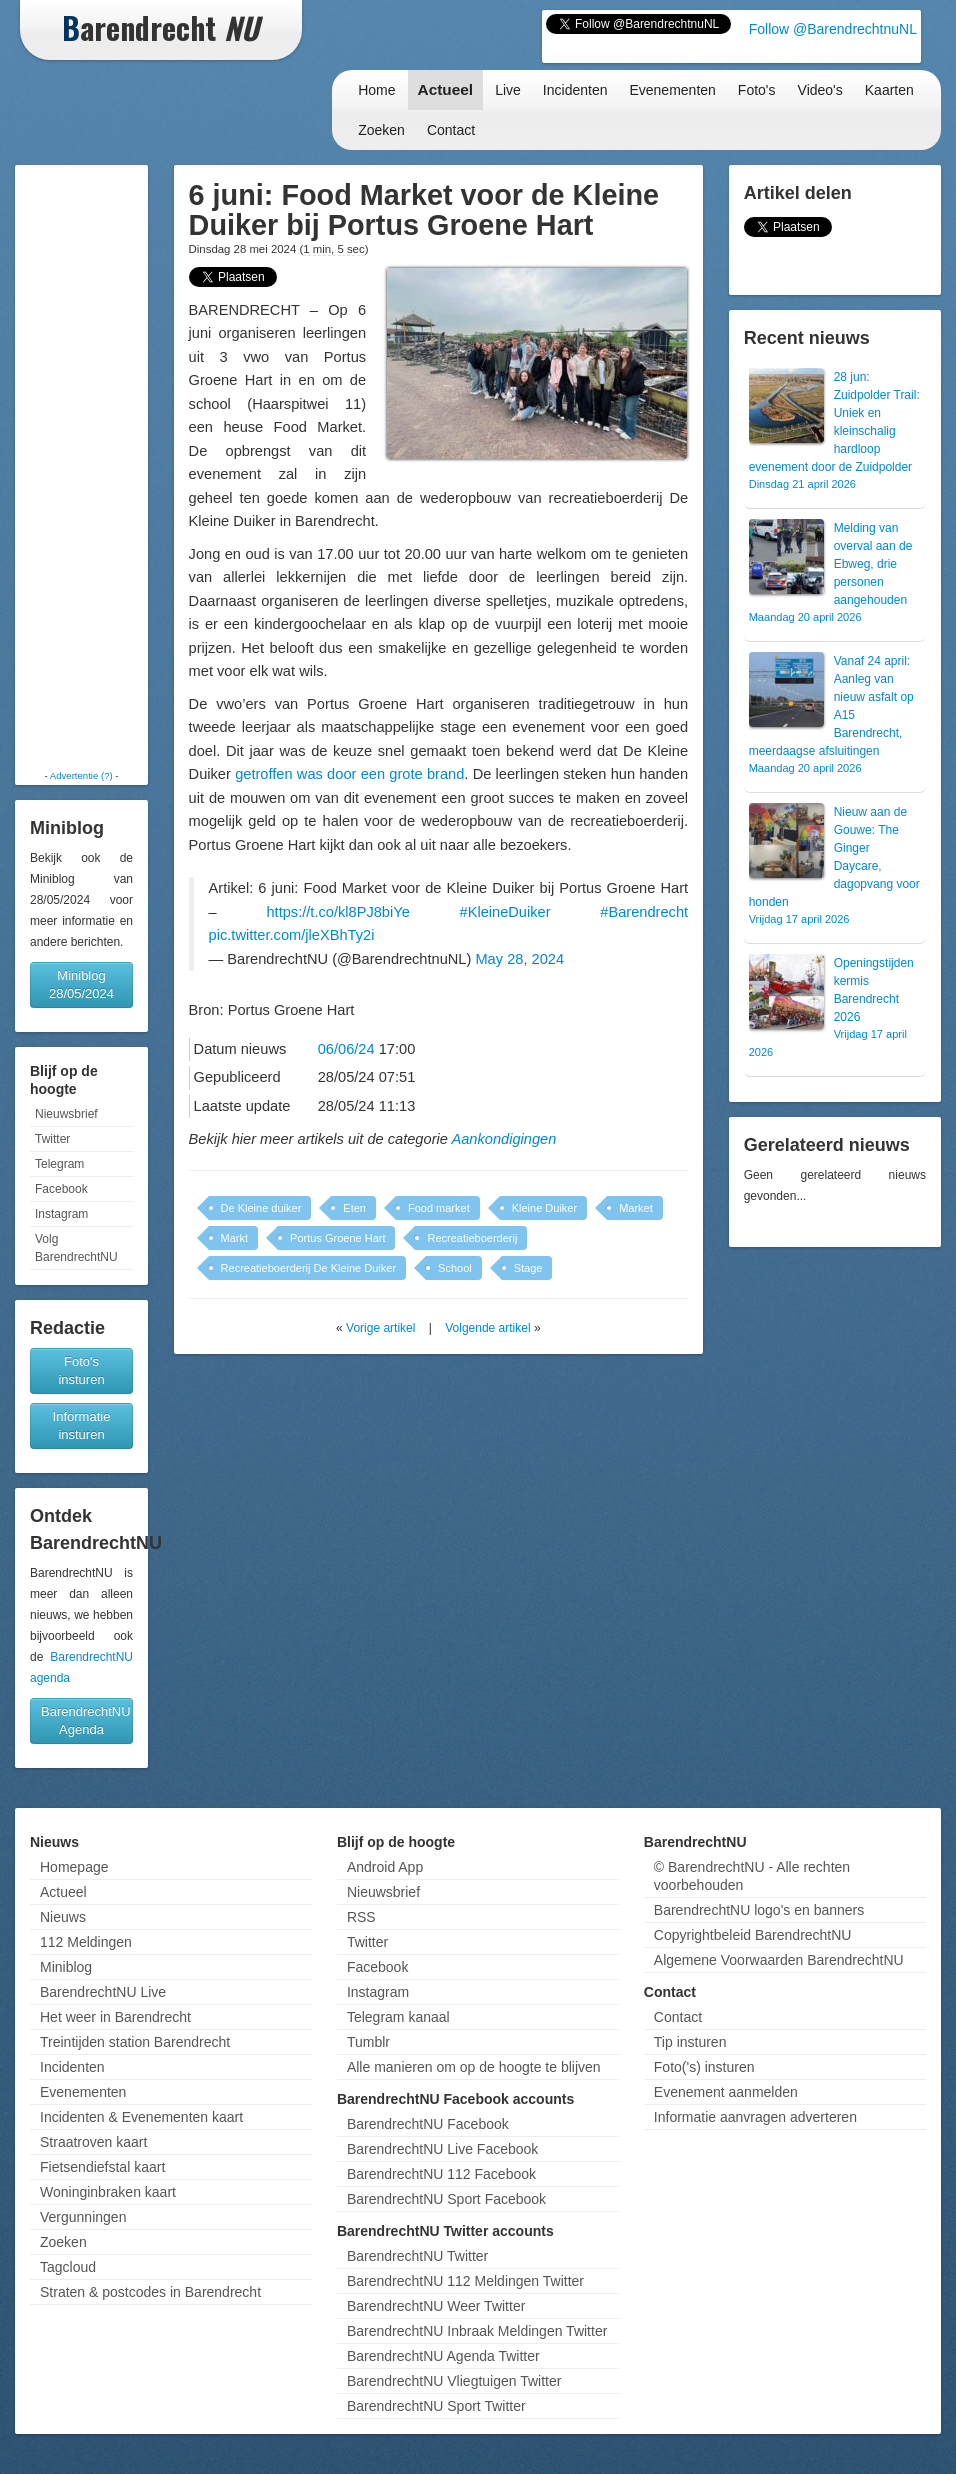  What do you see at coordinates (381, 130) in the screenshot?
I see `Zoeken` at bounding box center [381, 130].